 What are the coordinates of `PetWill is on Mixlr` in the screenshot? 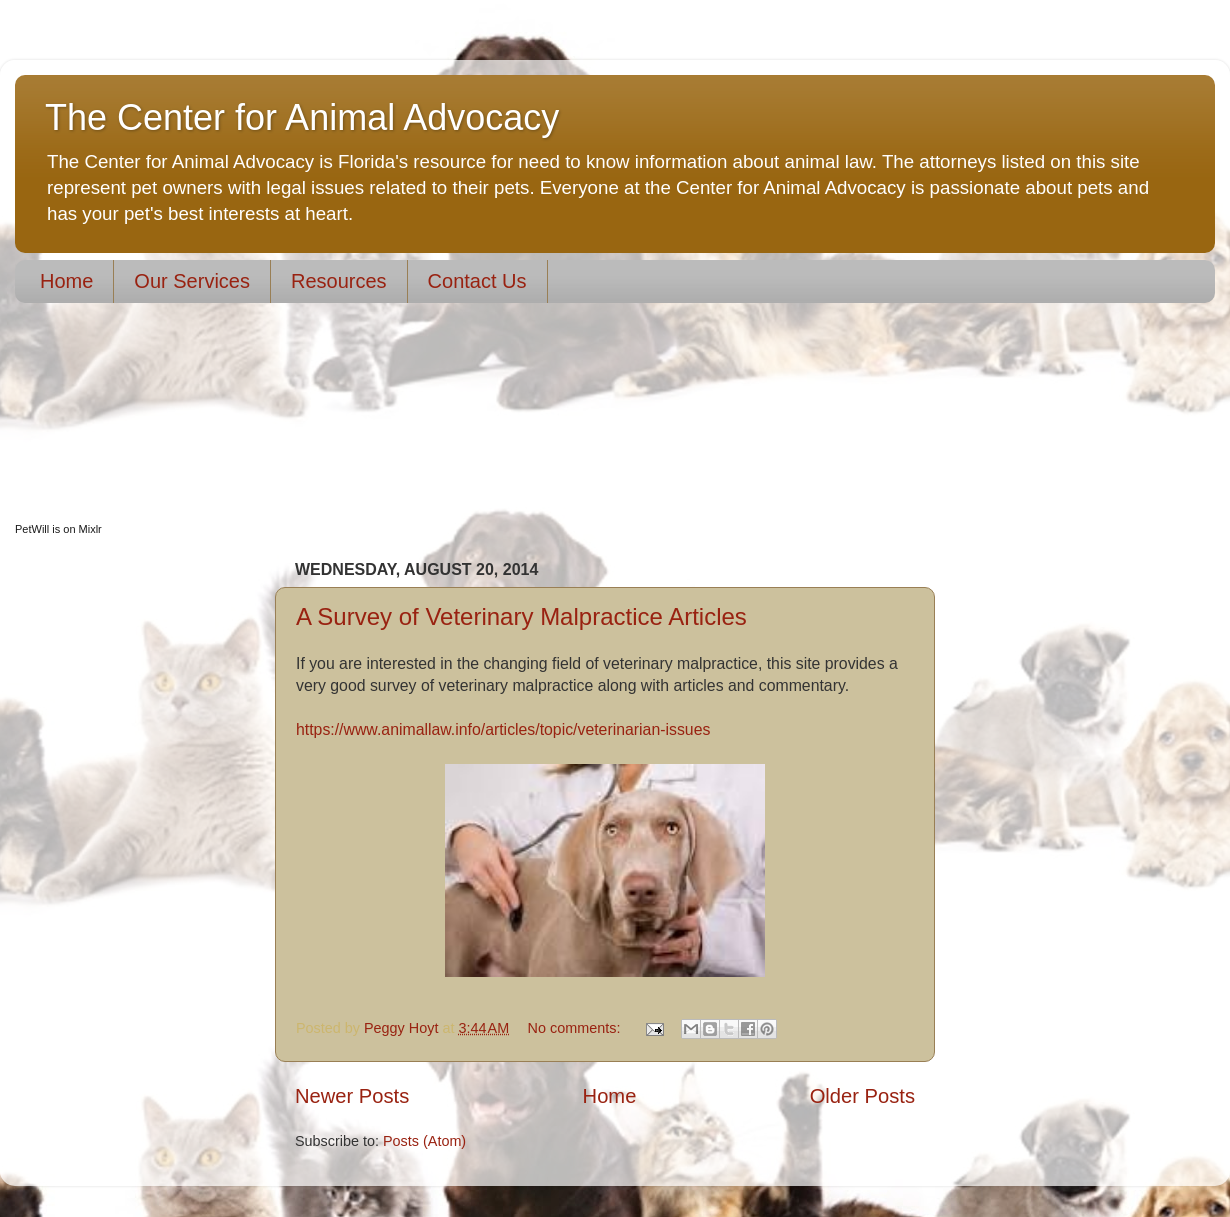 It's located at (58, 529).